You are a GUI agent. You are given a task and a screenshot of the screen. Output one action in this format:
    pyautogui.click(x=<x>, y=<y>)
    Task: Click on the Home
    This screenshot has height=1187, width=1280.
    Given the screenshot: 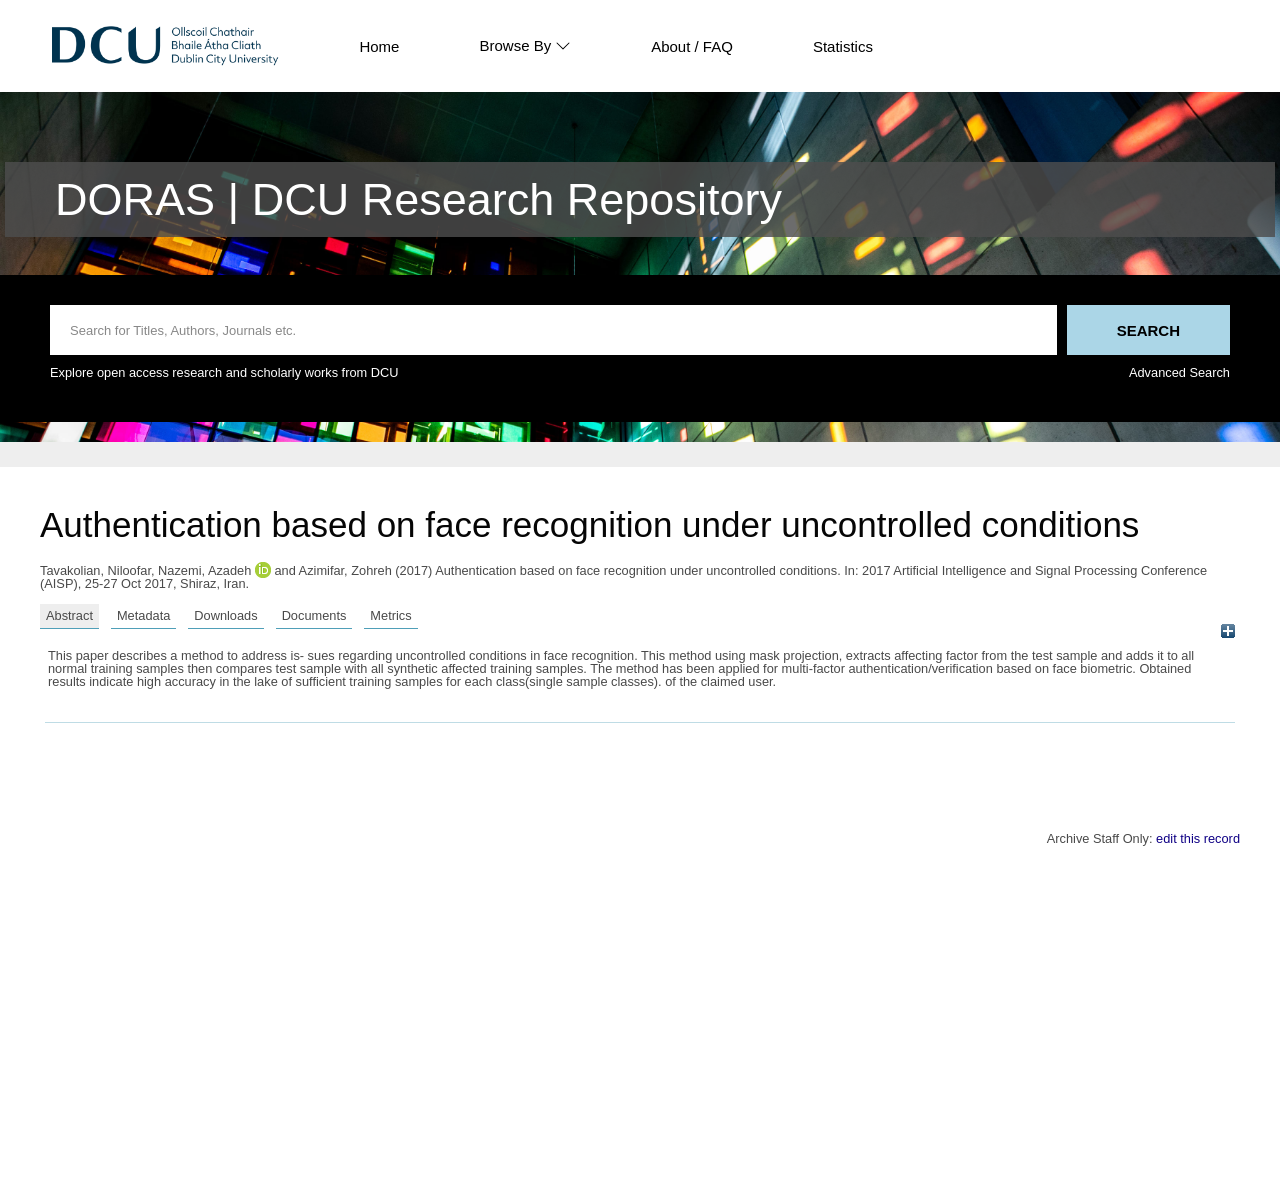 What is the action you would take?
    pyautogui.click(x=379, y=46)
    